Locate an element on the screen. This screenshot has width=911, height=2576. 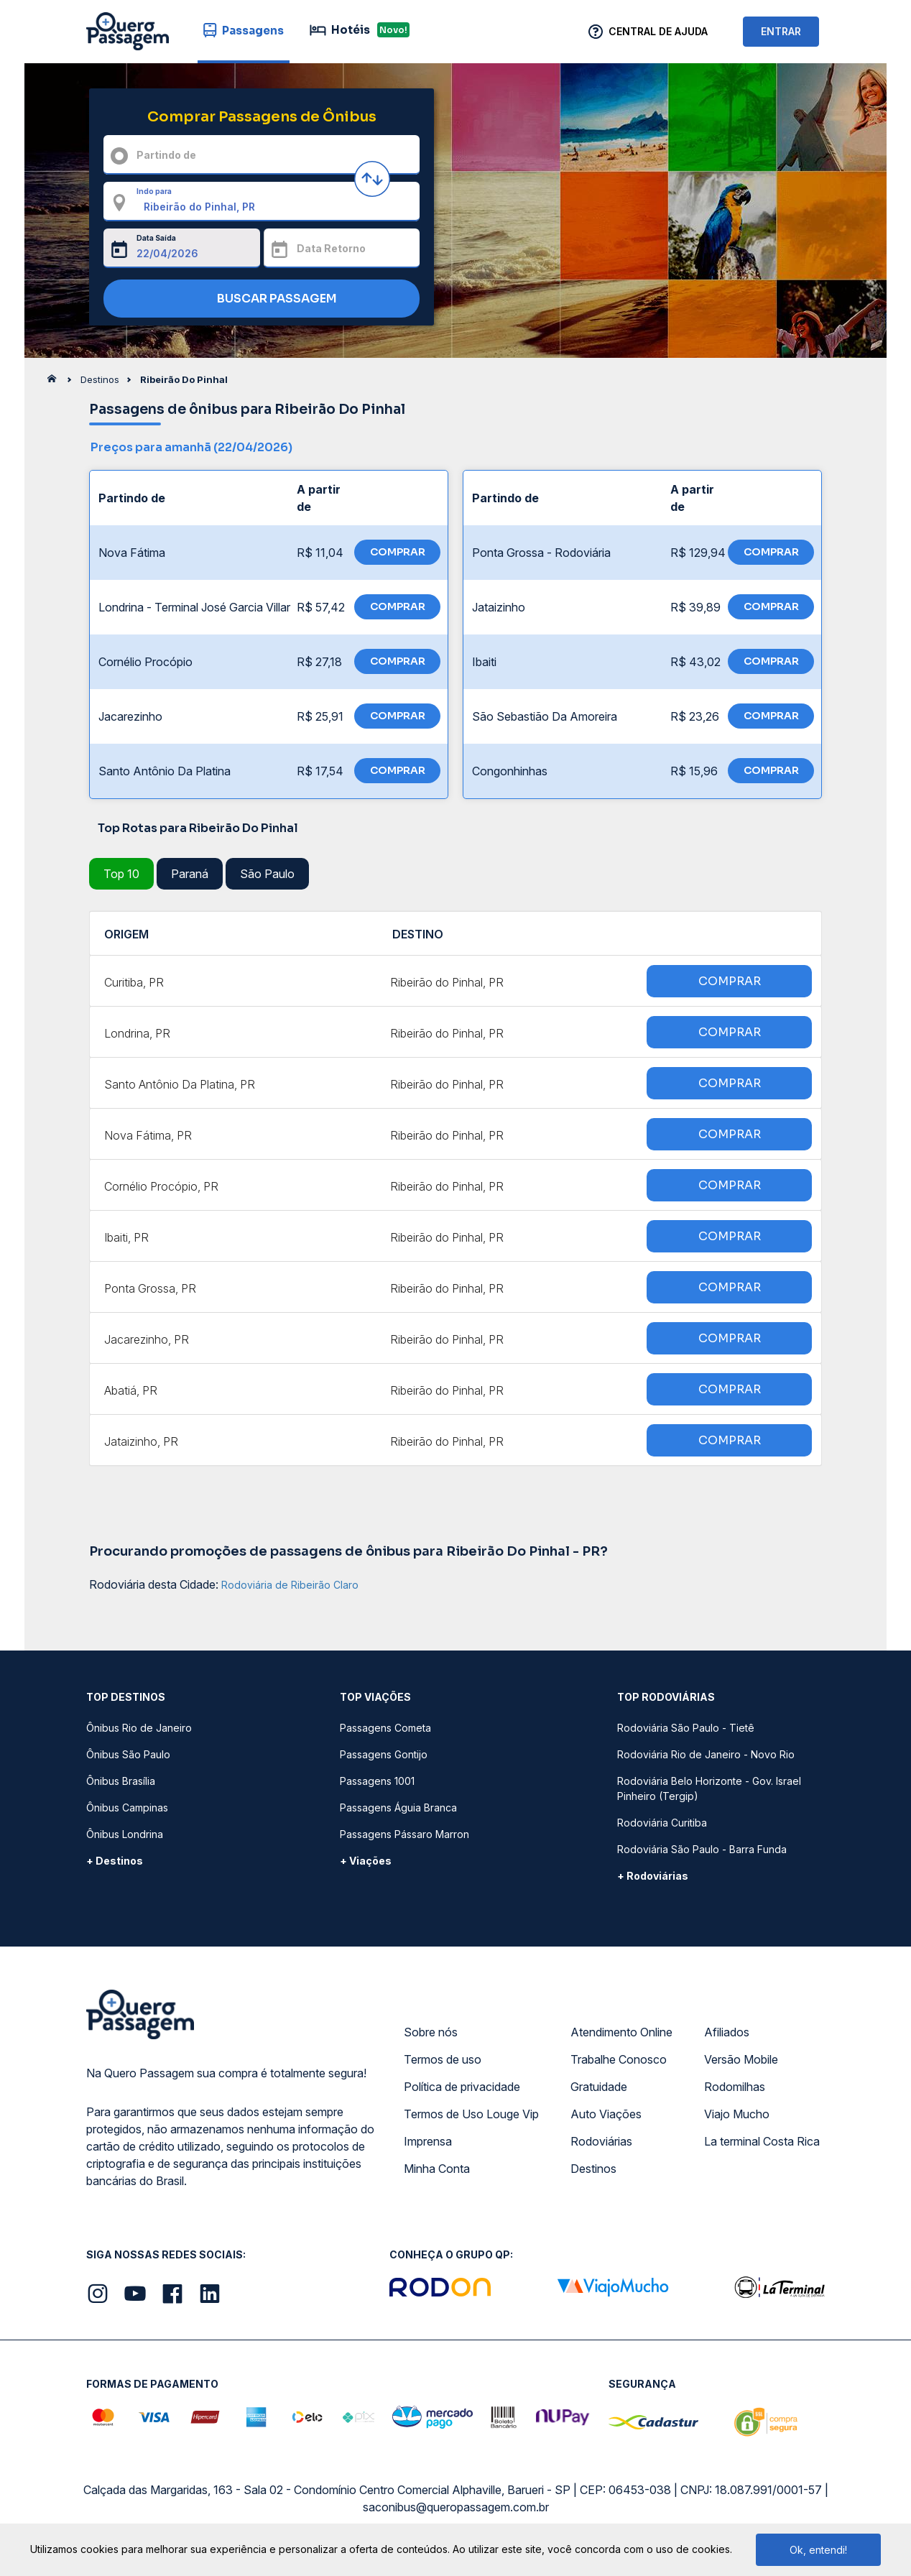
Passagens Cometa is located at coordinates (385, 1728).